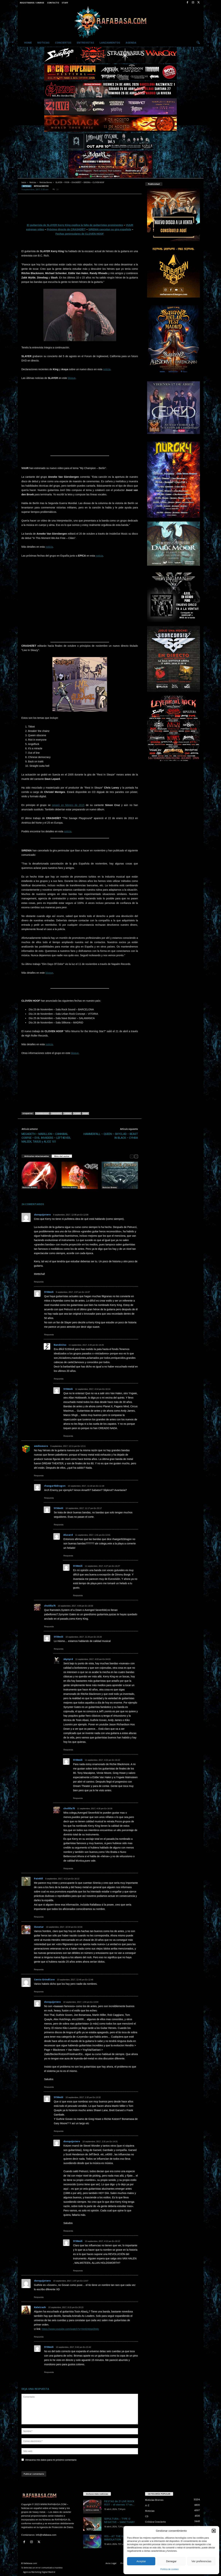  Describe the element at coordinates (136, 1156) in the screenshot. I see `[next-page]` at that location.